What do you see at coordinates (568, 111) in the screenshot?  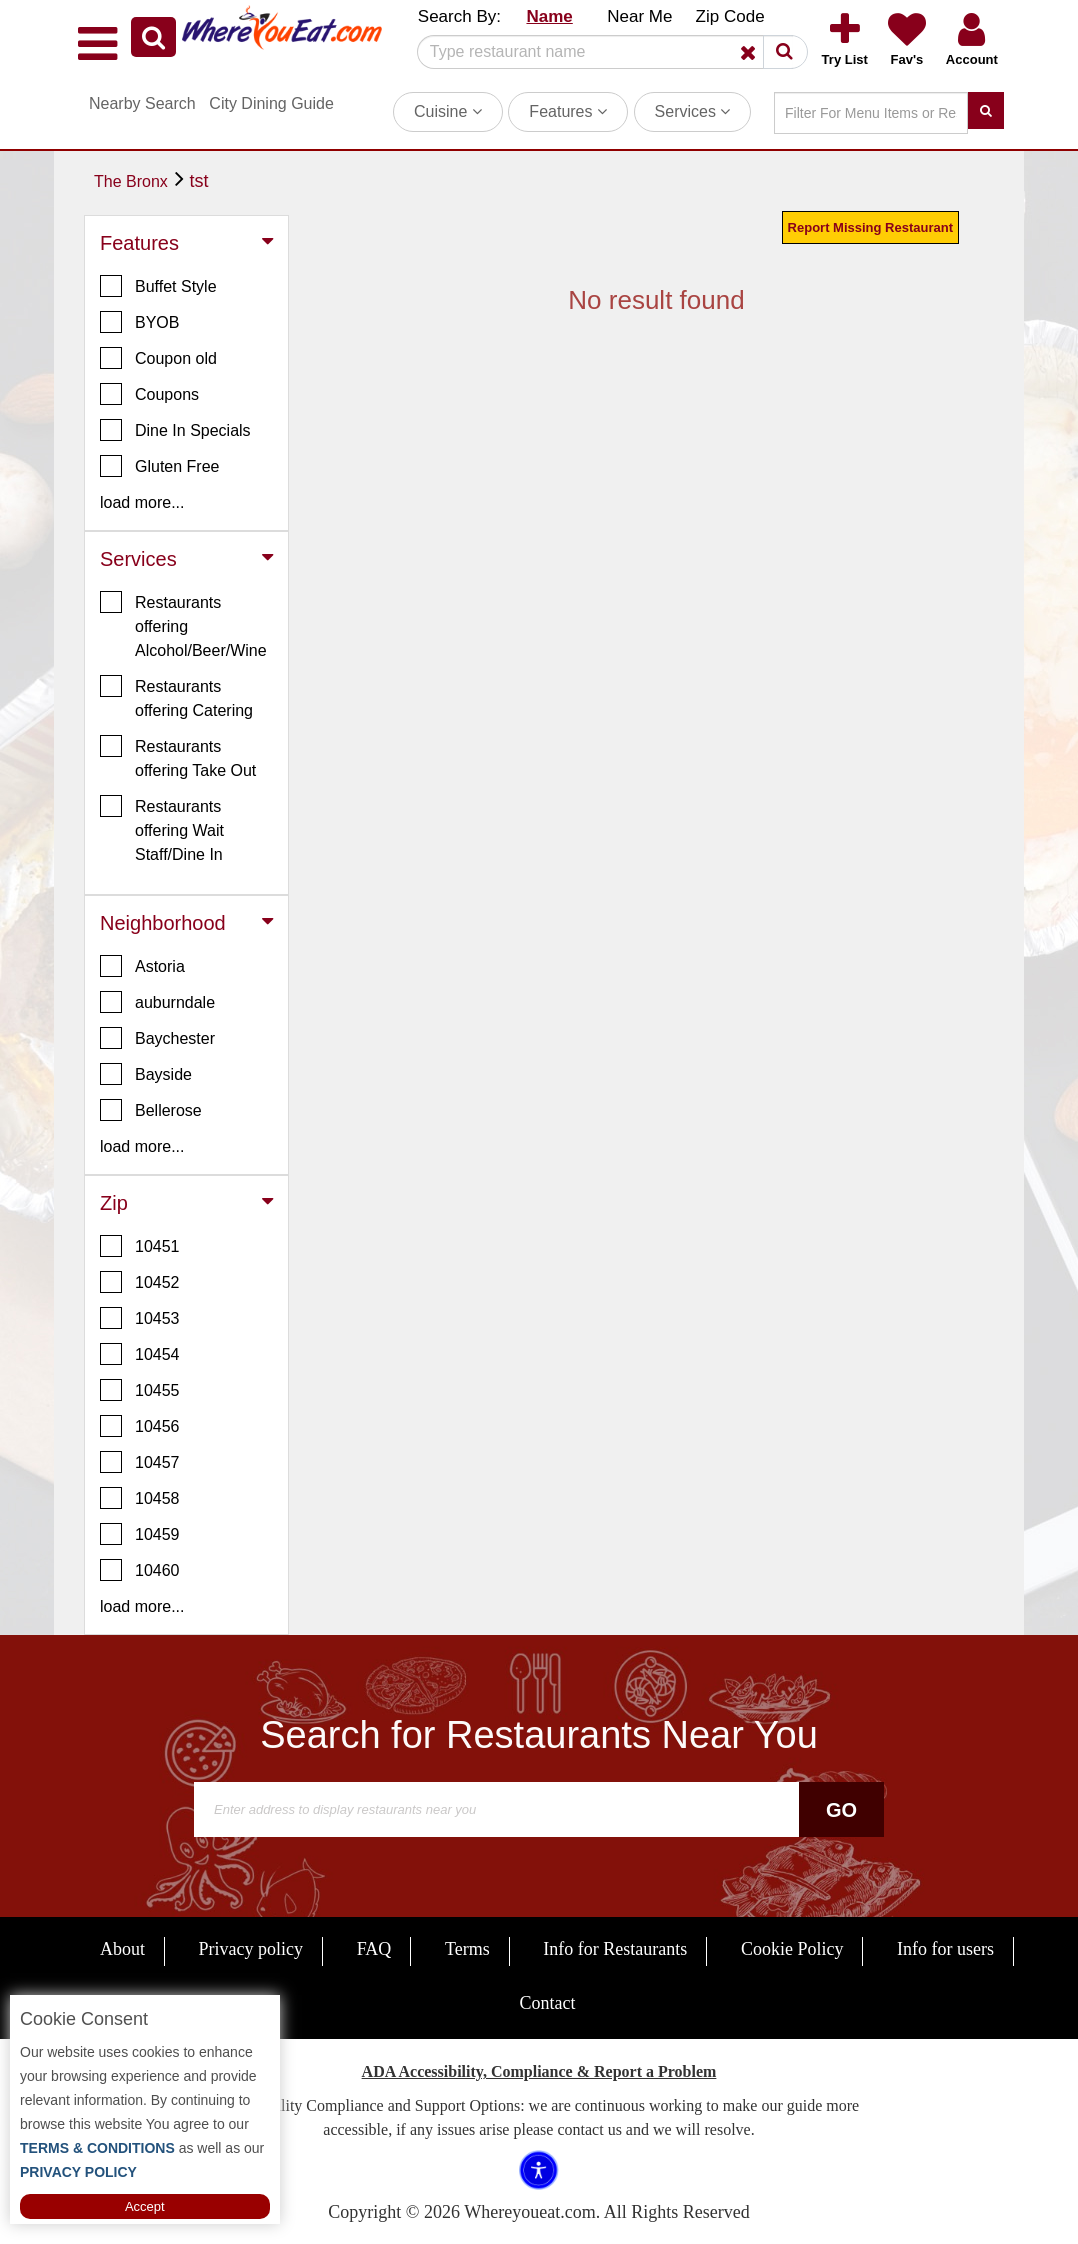 I see `Features` at bounding box center [568, 111].